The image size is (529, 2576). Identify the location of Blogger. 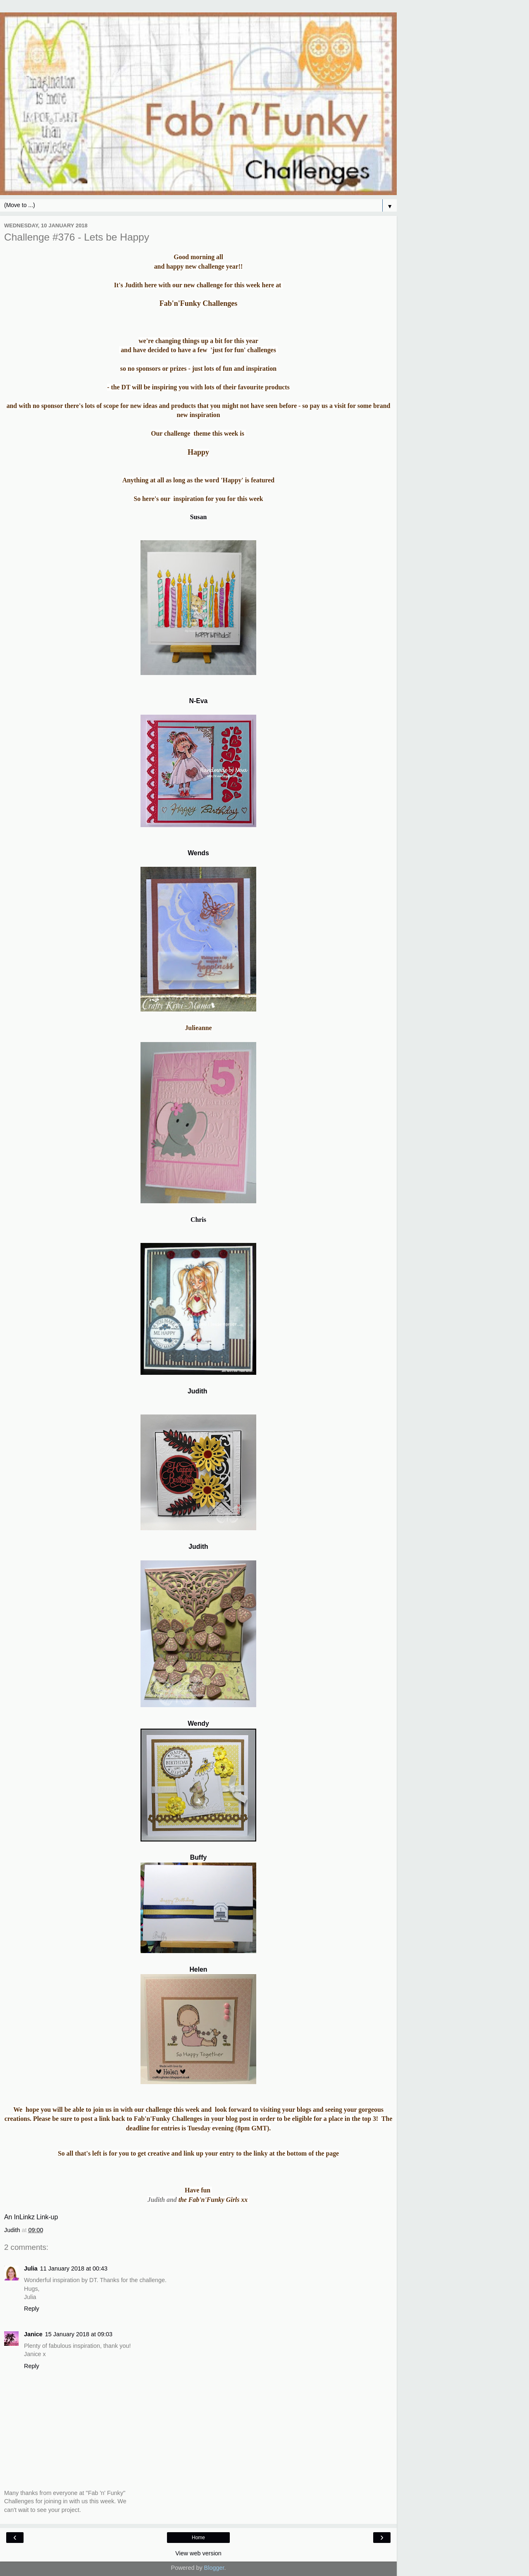
(214, 2567).